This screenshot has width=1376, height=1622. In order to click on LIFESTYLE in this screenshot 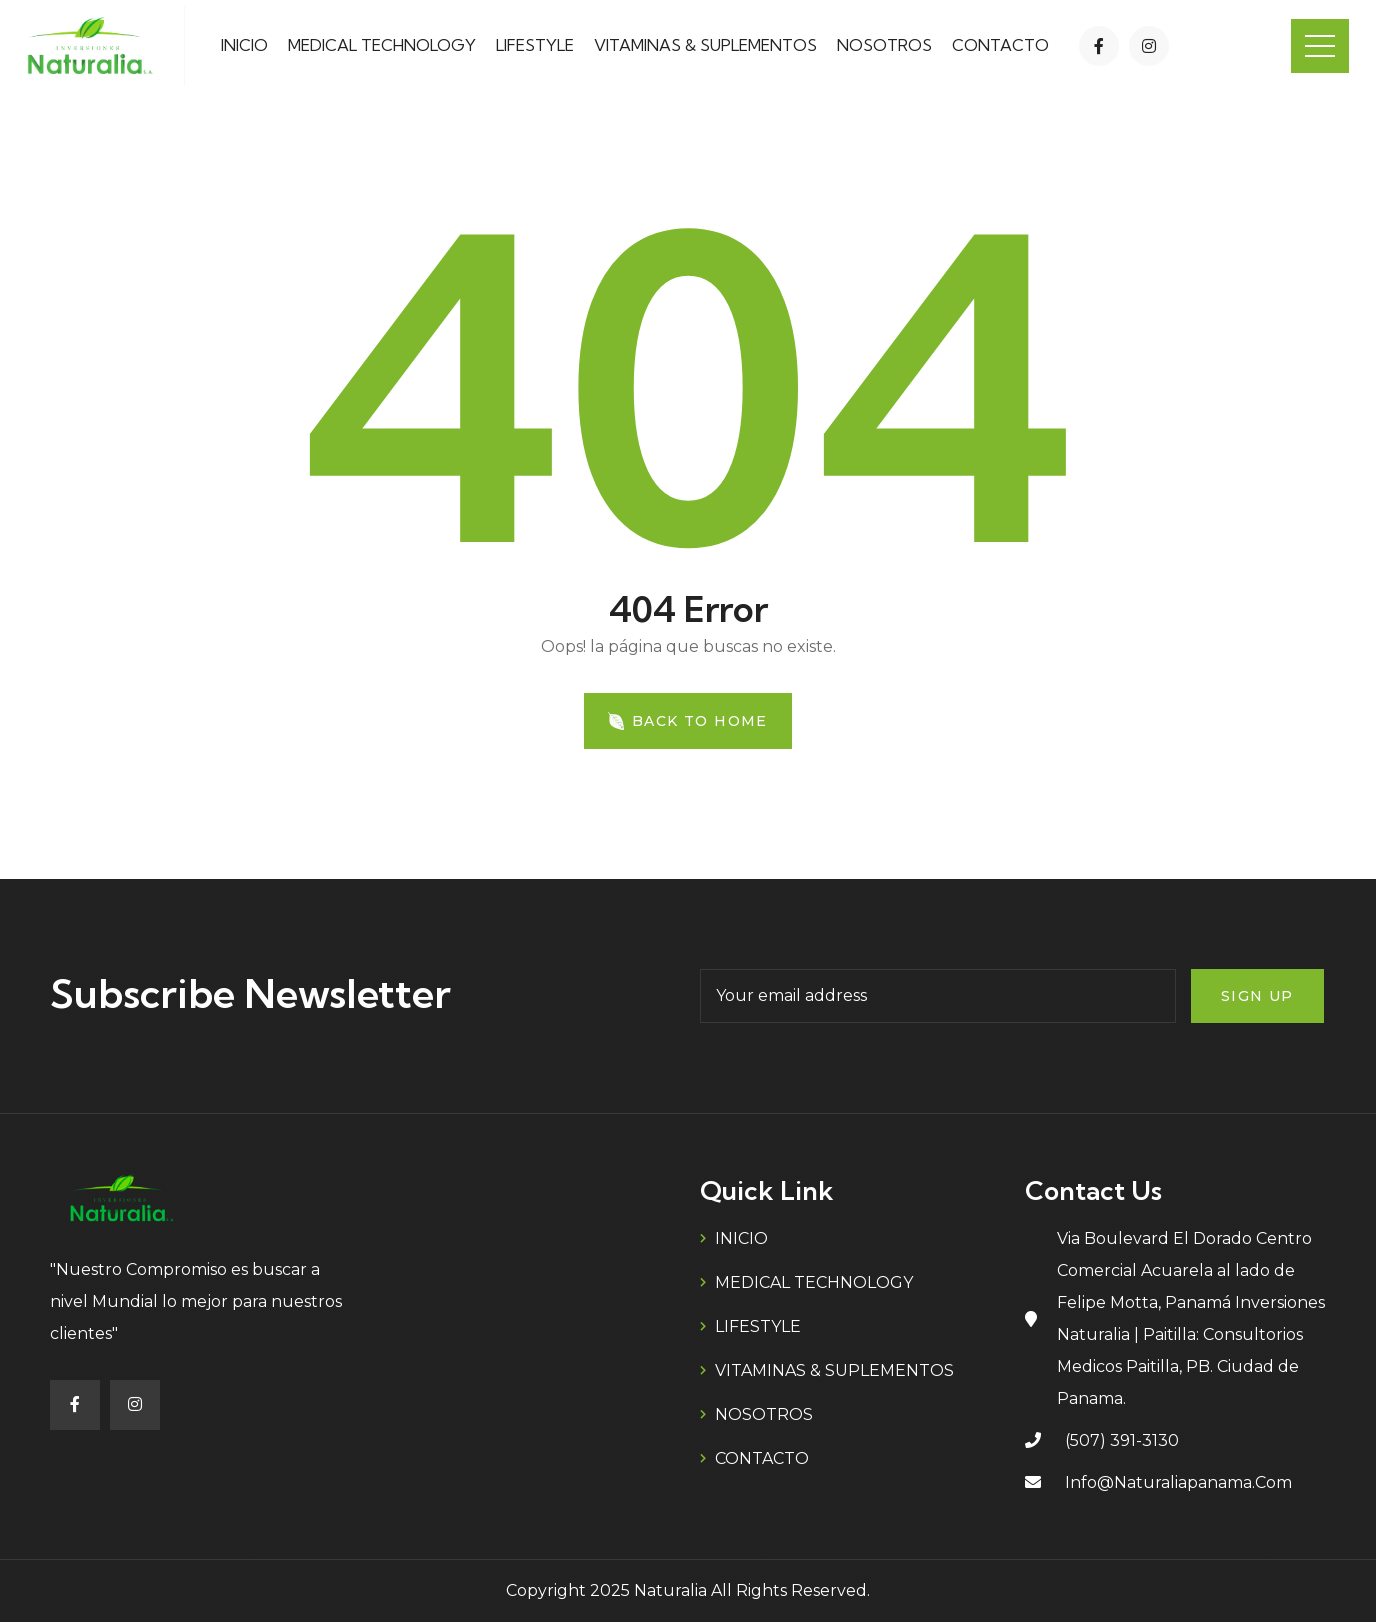, I will do `click(535, 45)`.